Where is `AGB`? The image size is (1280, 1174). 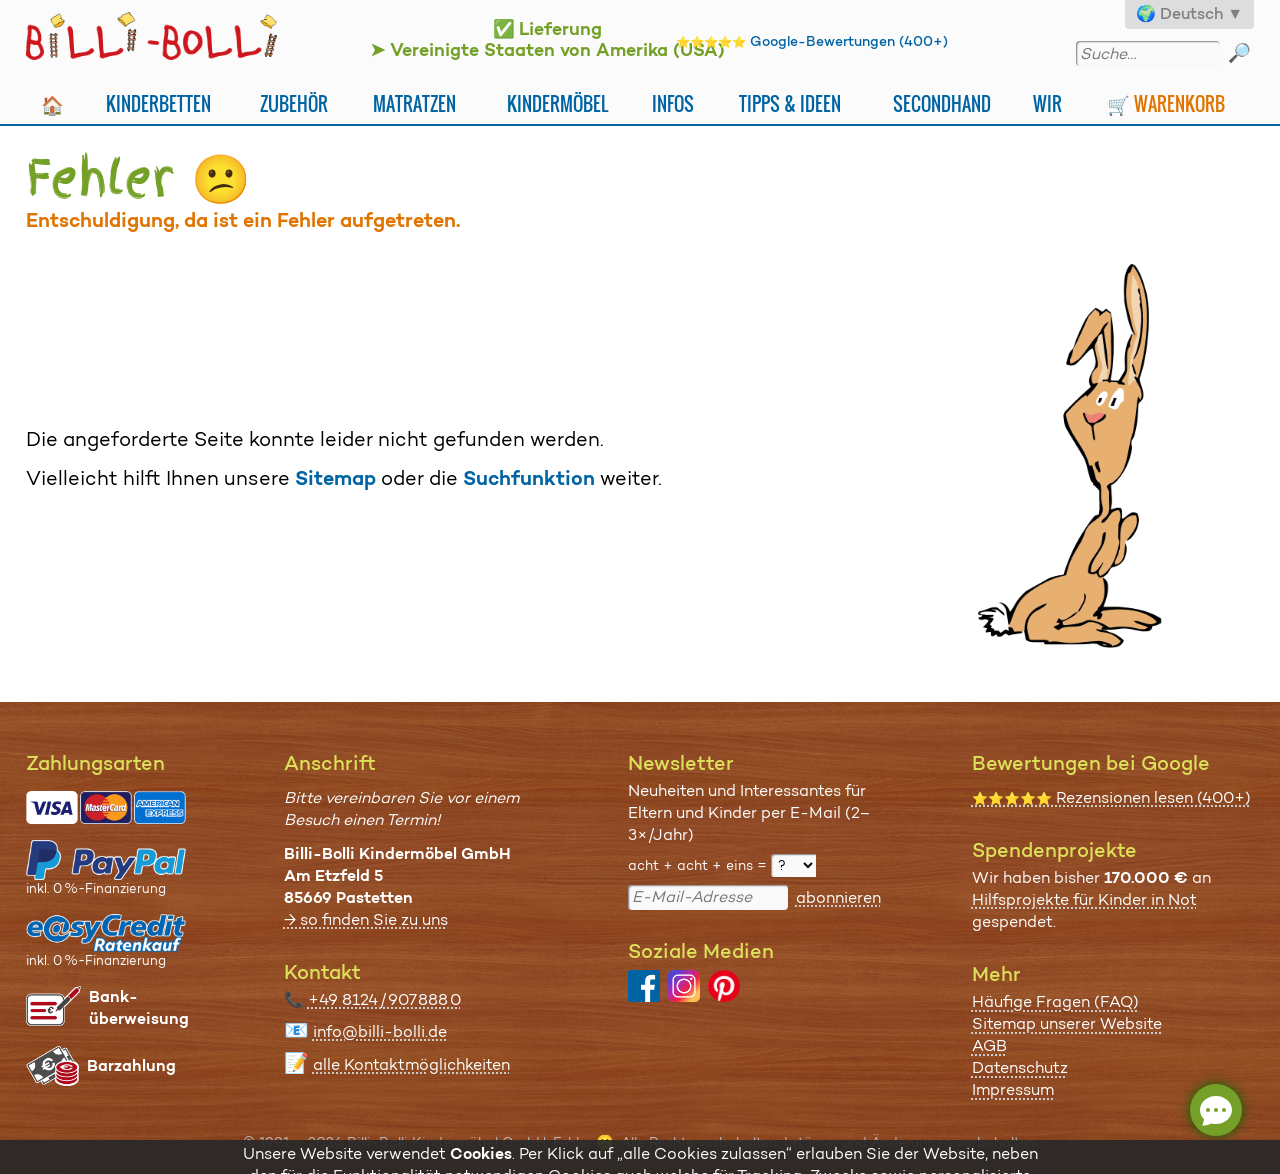
AGB is located at coordinates (989, 1045).